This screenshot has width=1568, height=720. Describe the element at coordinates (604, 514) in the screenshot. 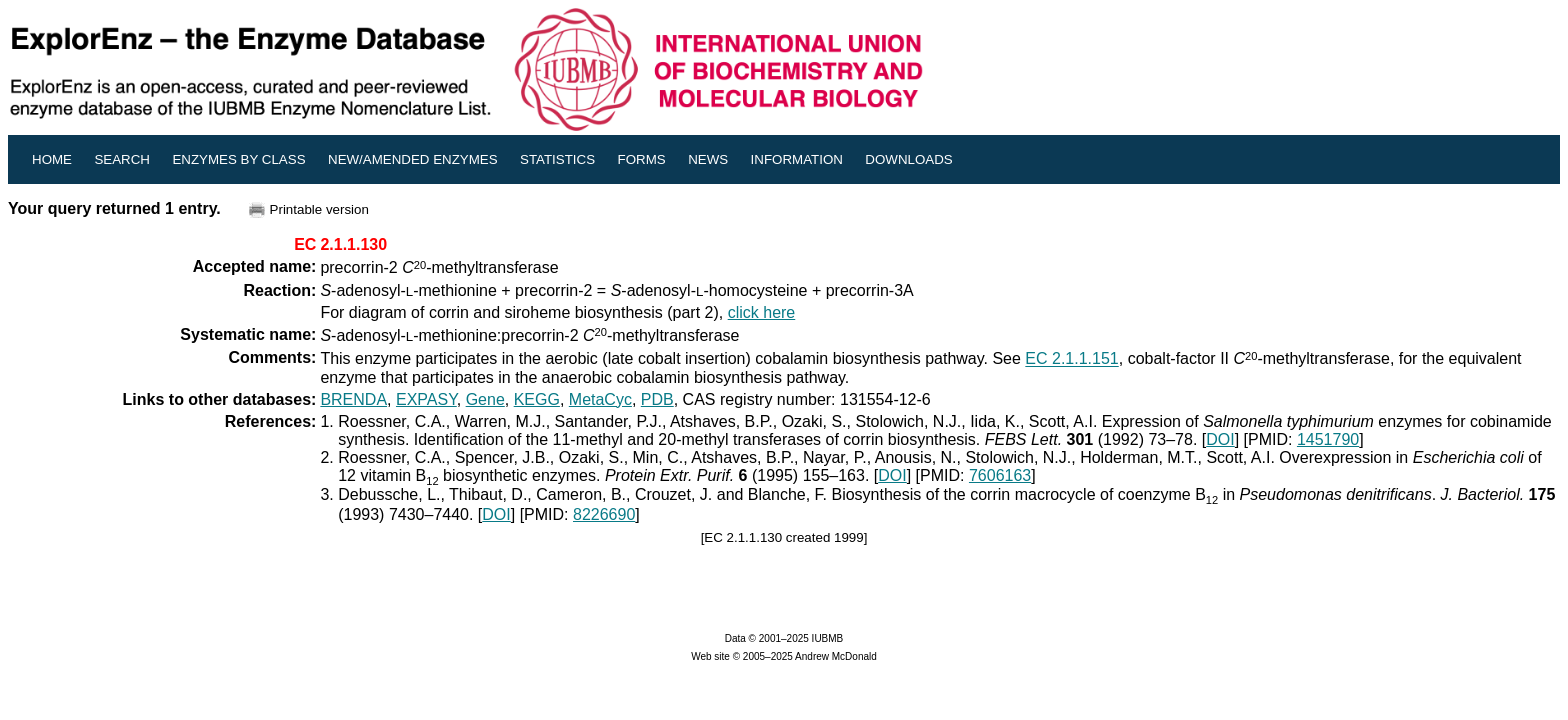

I see `8226690` at that location.